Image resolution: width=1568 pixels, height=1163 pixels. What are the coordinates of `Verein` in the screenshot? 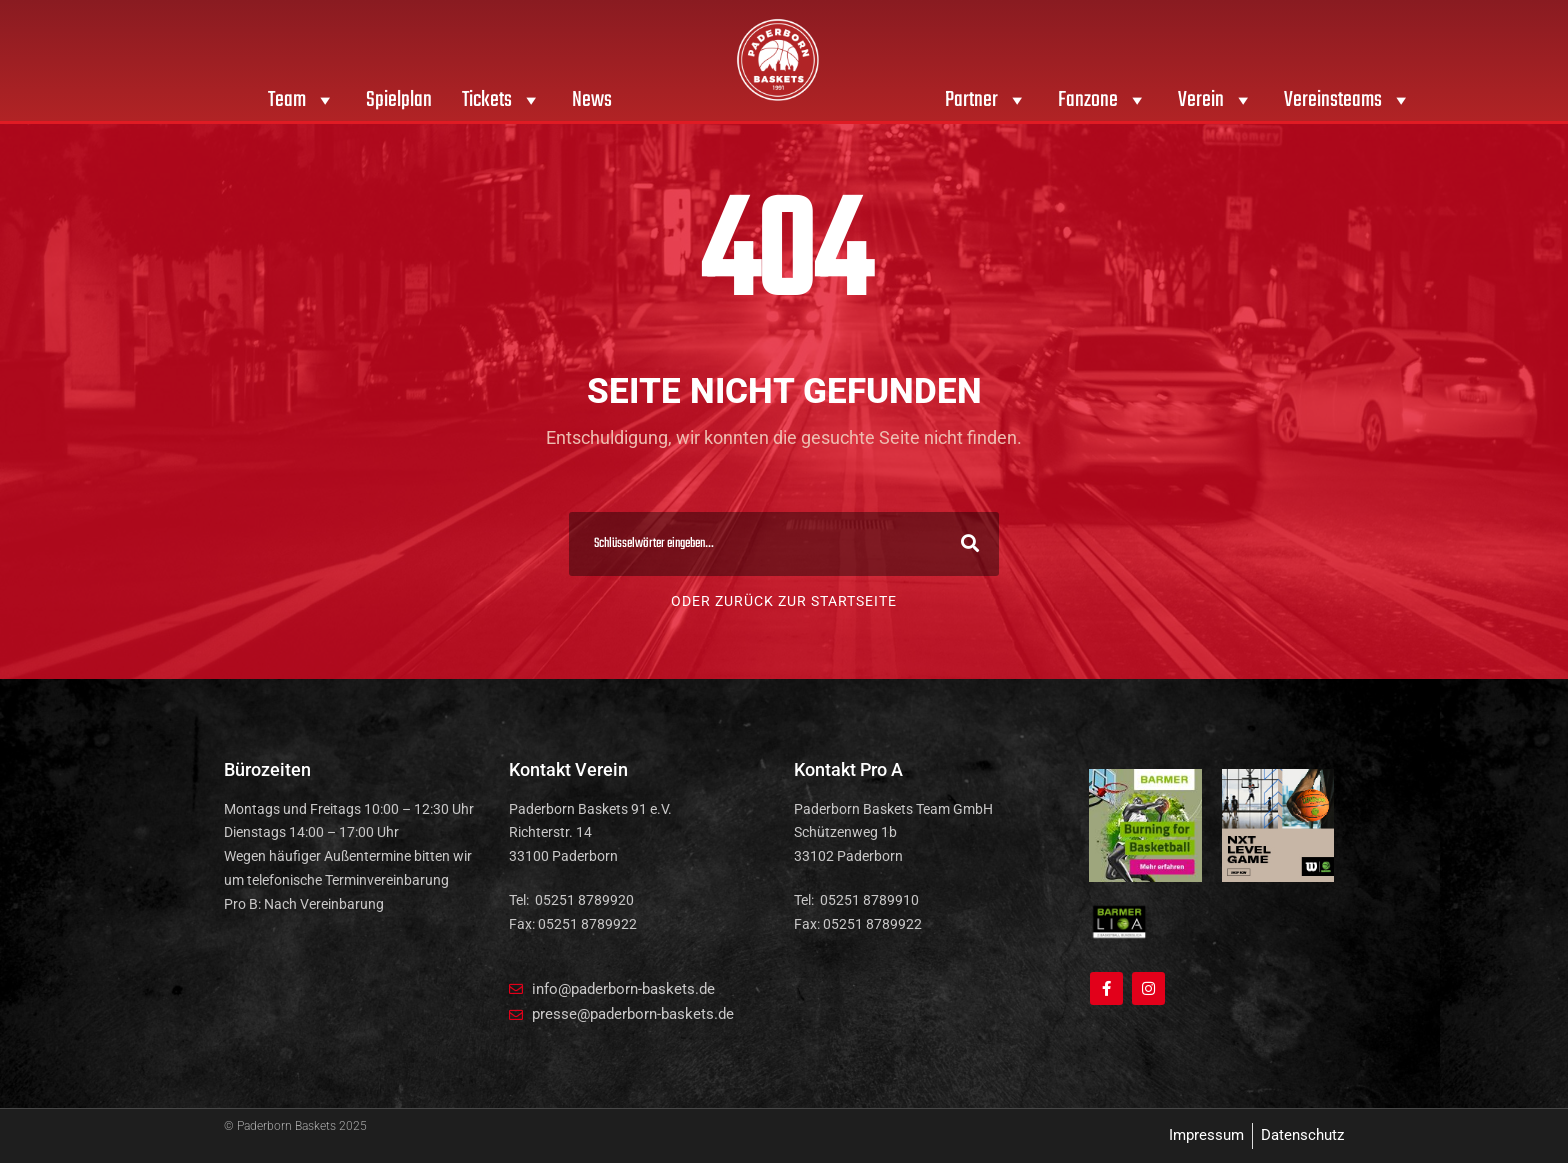 It's located at (1216, 100).